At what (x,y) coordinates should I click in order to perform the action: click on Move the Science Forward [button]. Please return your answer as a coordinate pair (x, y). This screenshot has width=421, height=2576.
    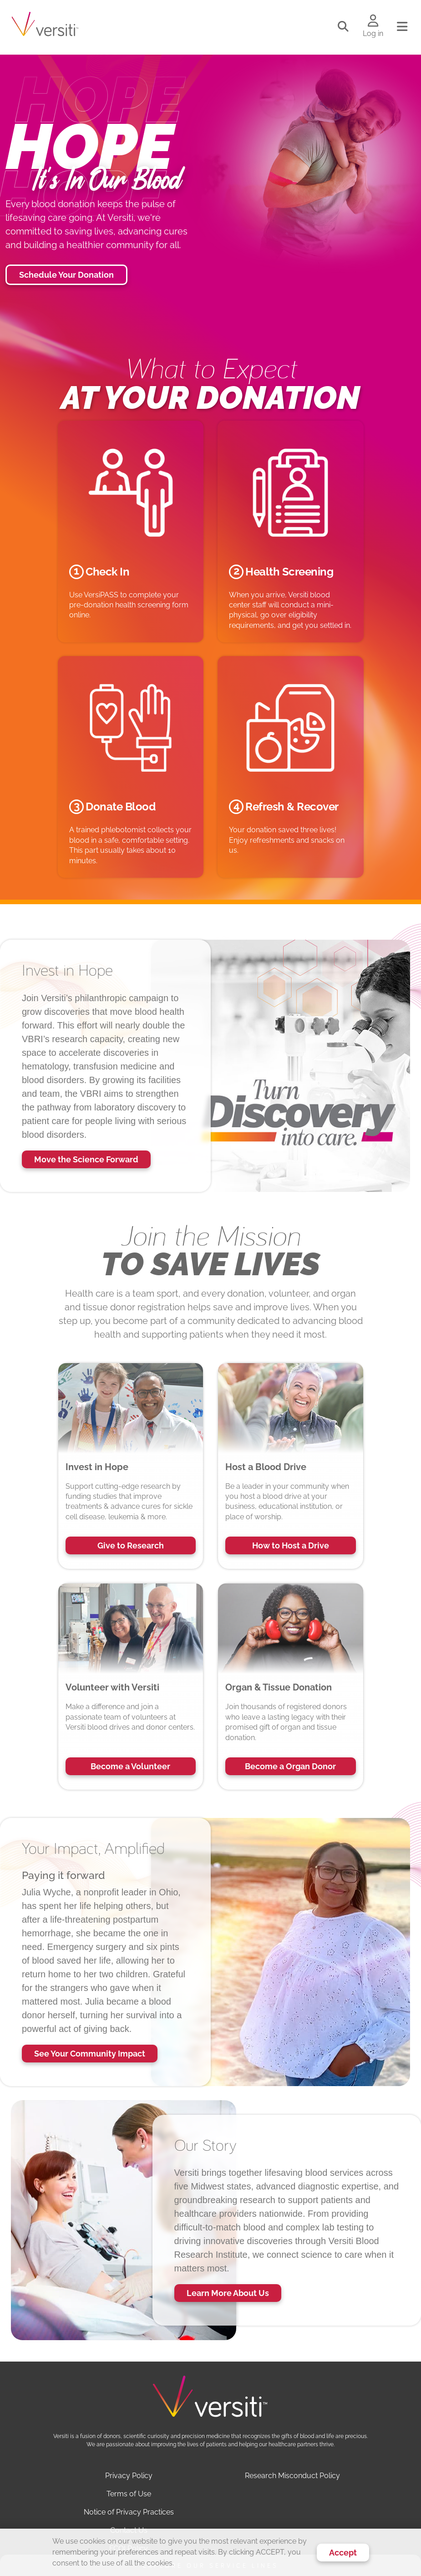
    Looking at the image, I should click on (86, 1159).